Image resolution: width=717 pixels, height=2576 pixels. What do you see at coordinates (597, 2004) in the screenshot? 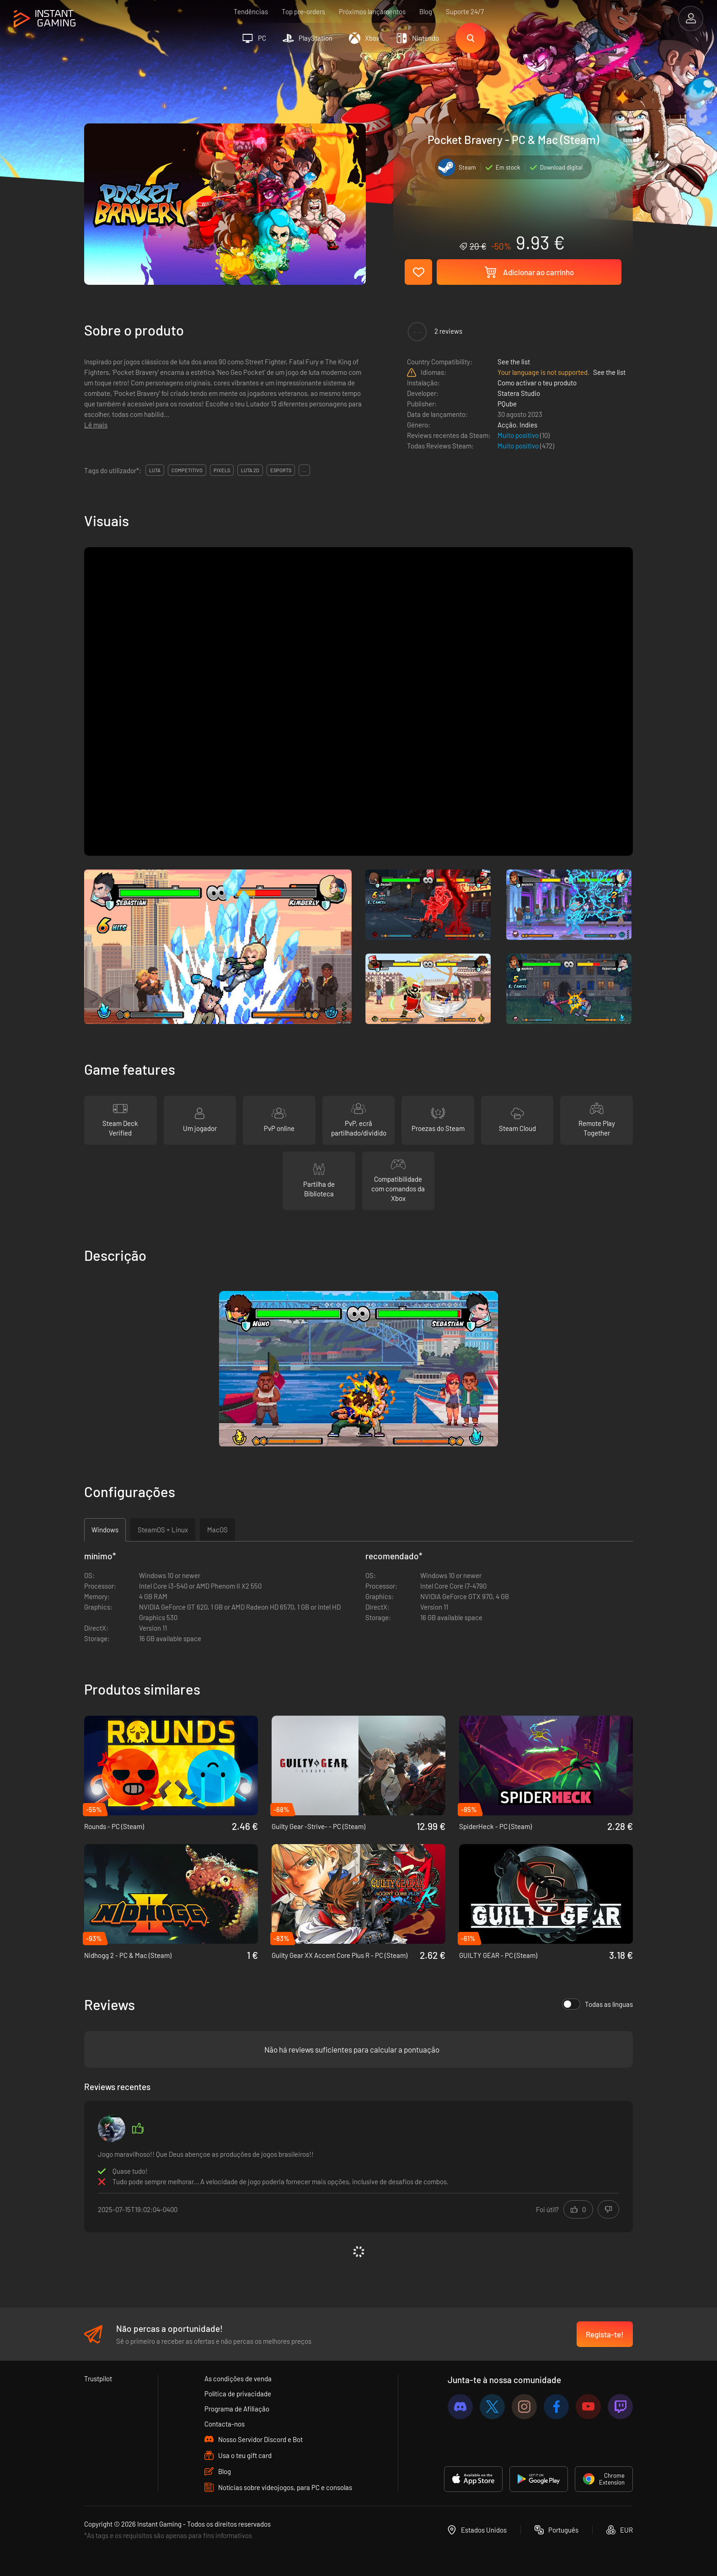
I see `Todas as línguas` at bounding box center [597, 2004].